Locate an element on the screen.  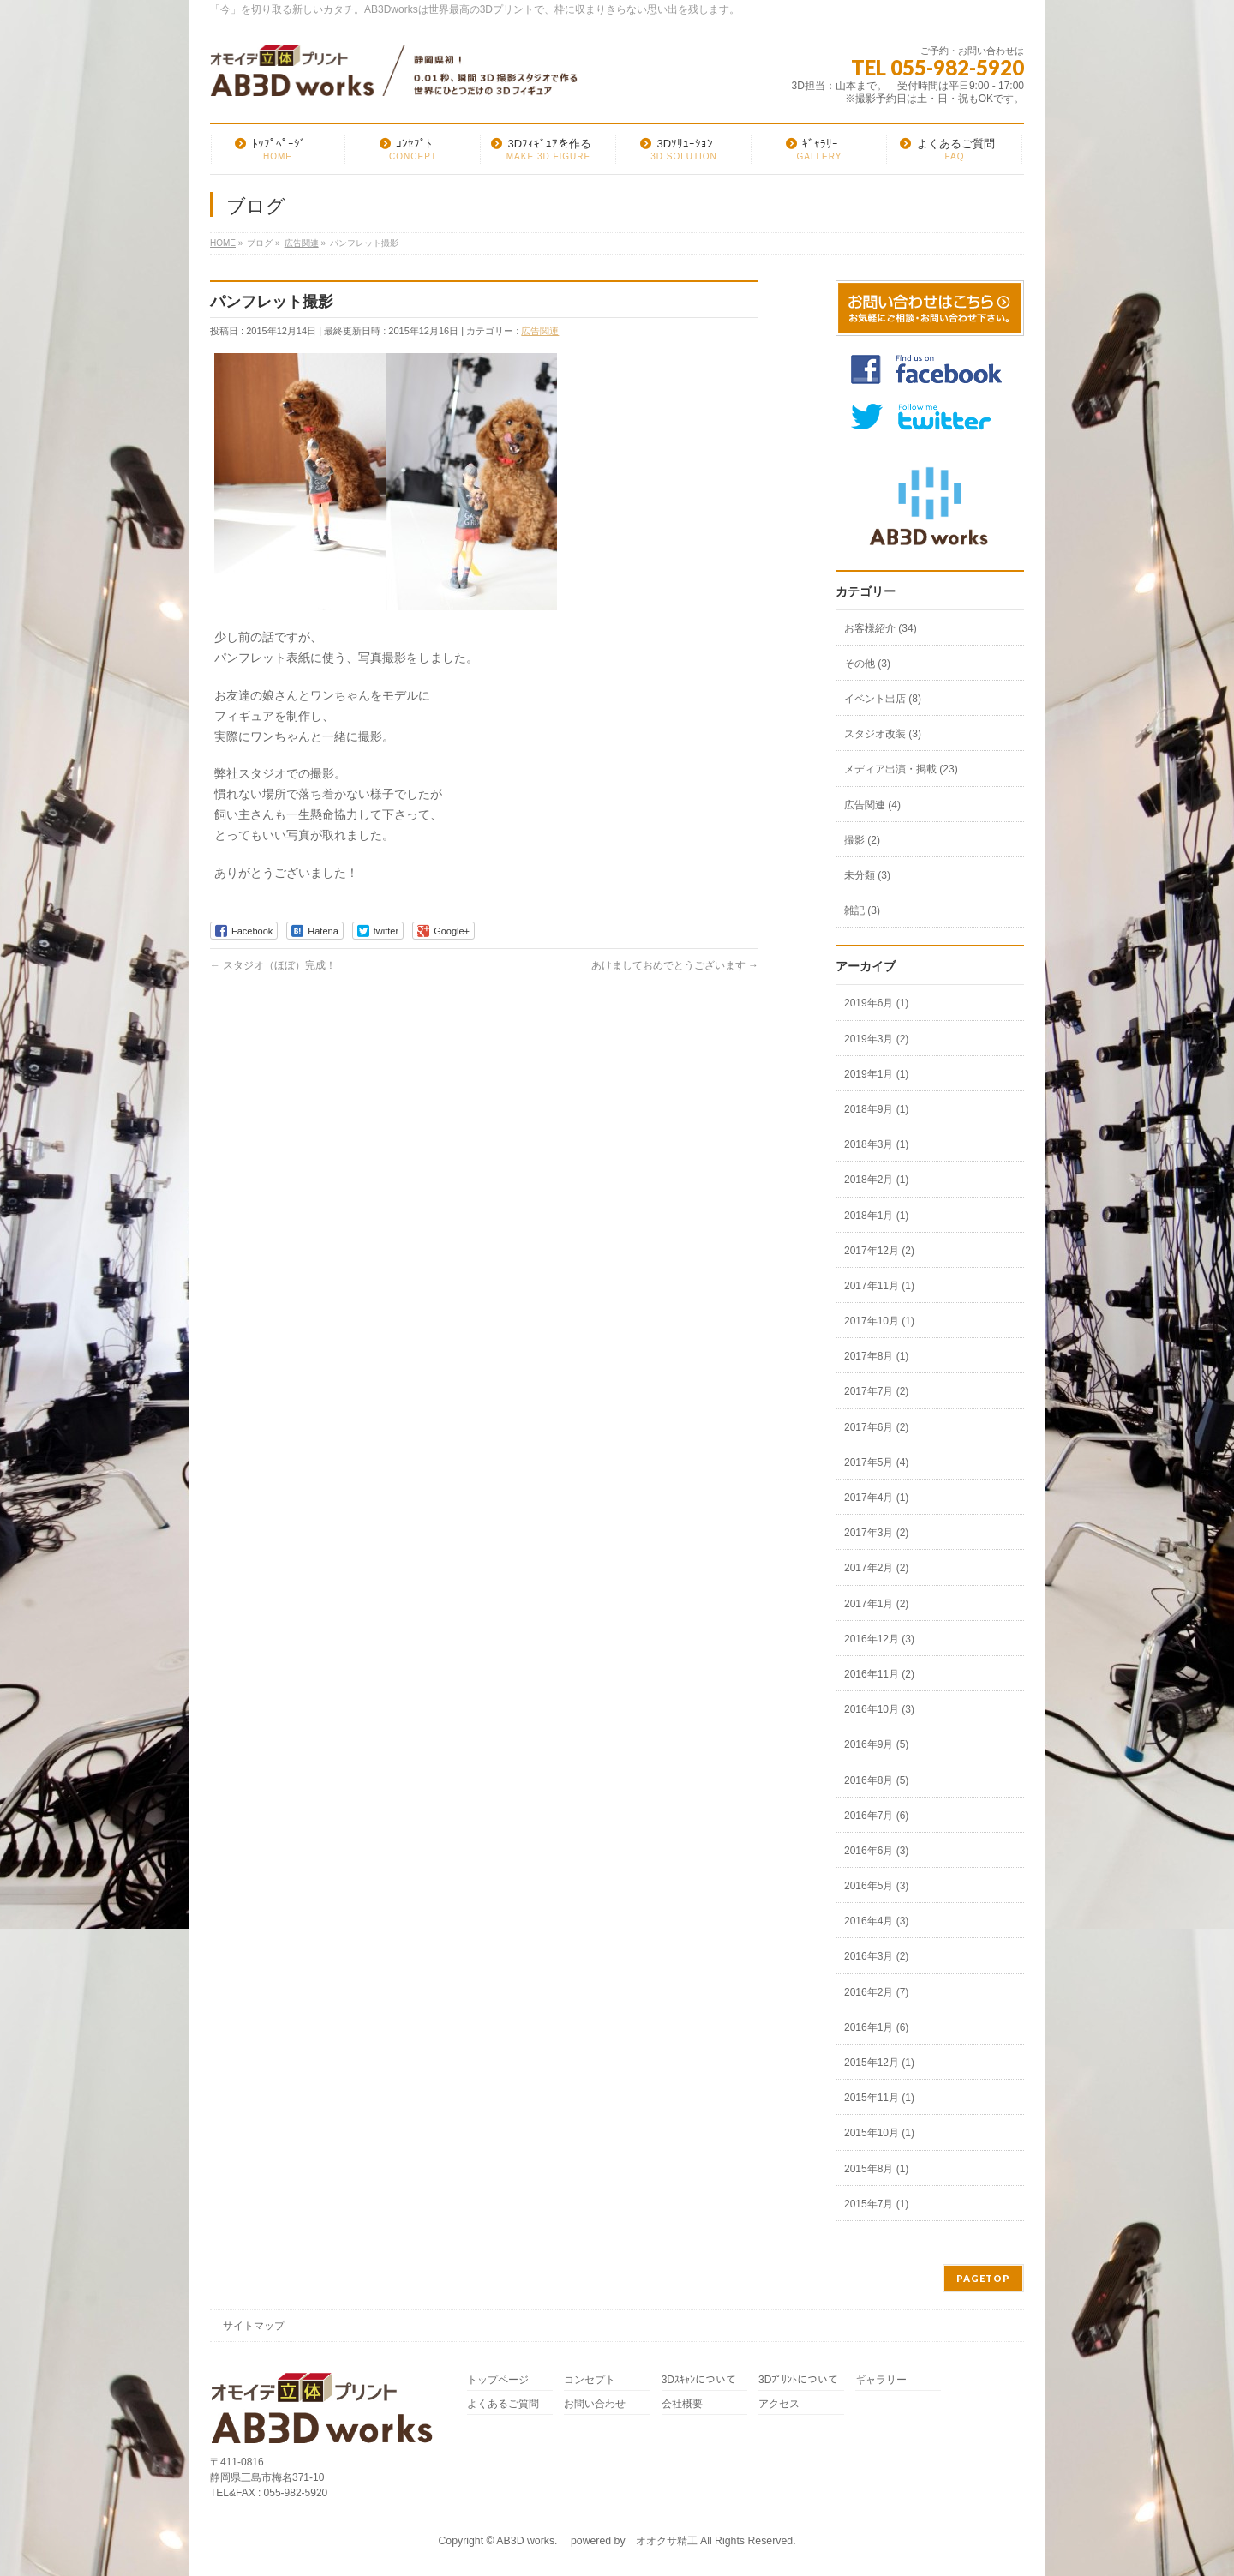
3Dﾌﾟﾘﾝﾄについて is located at coordinates (798, 2380).